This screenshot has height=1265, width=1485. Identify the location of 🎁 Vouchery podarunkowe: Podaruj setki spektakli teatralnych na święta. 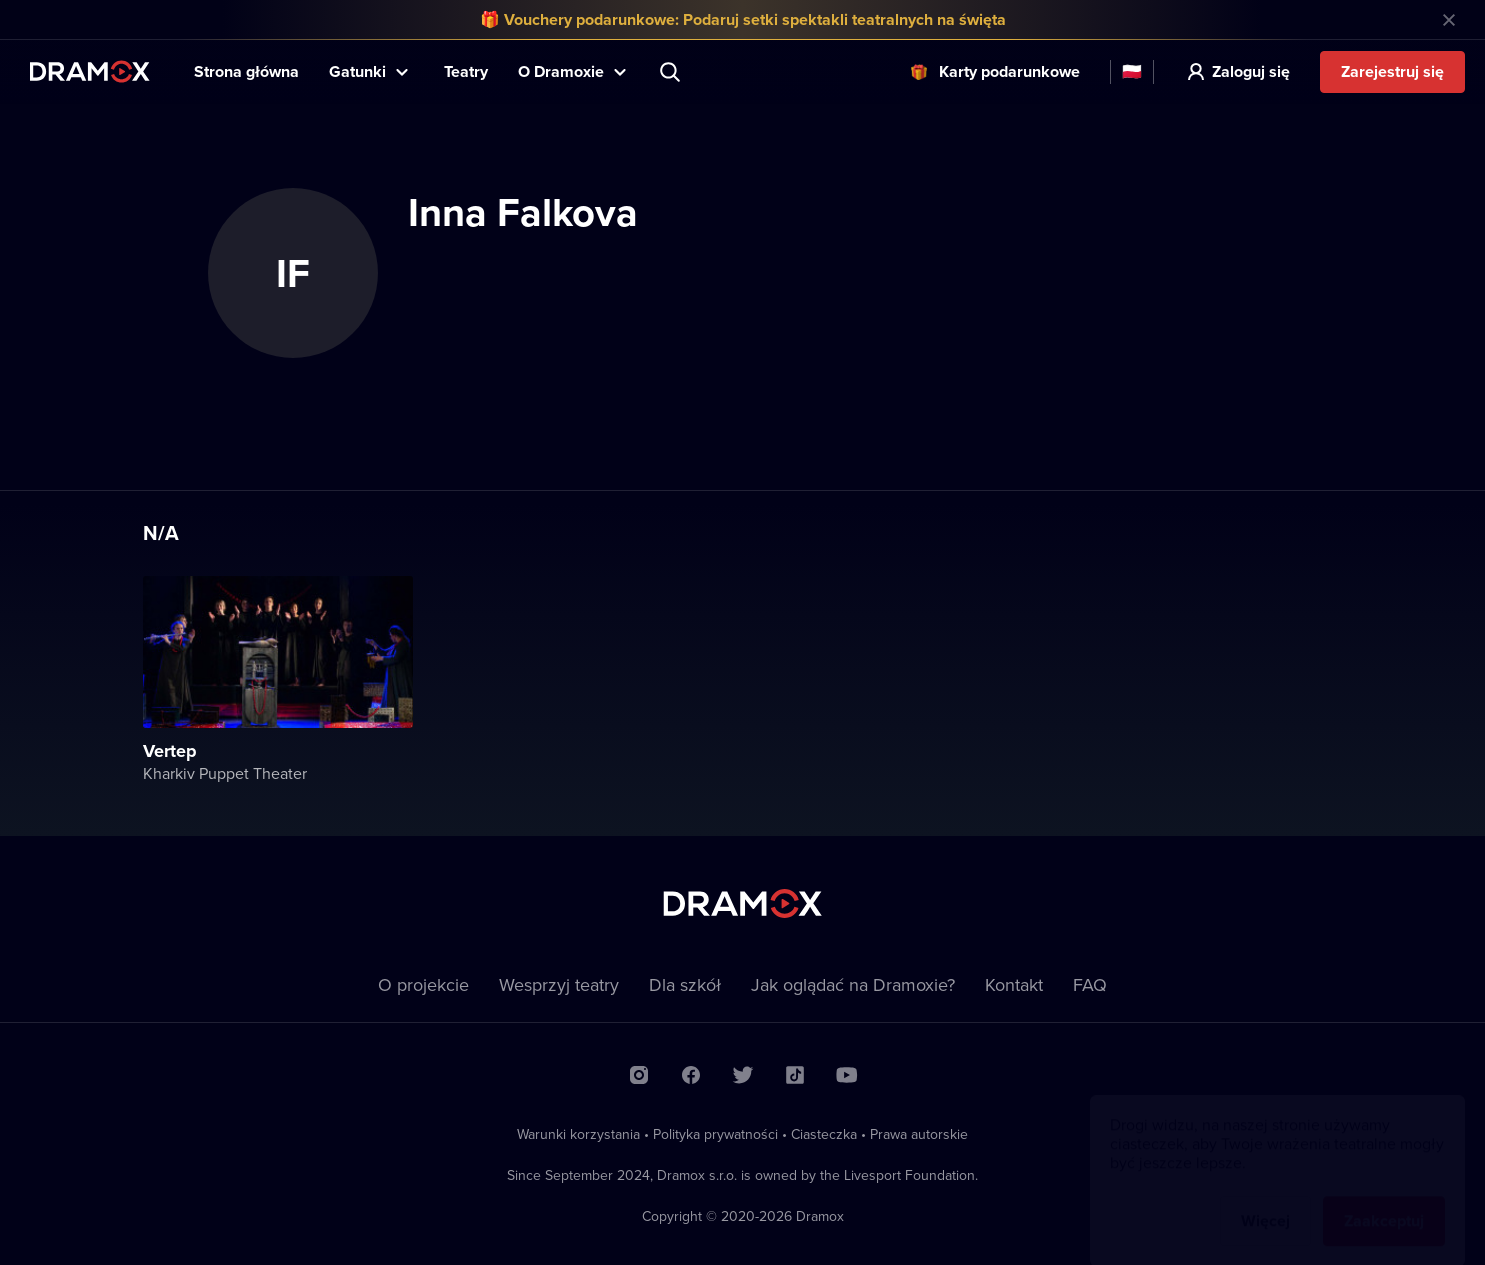
(743, 19).